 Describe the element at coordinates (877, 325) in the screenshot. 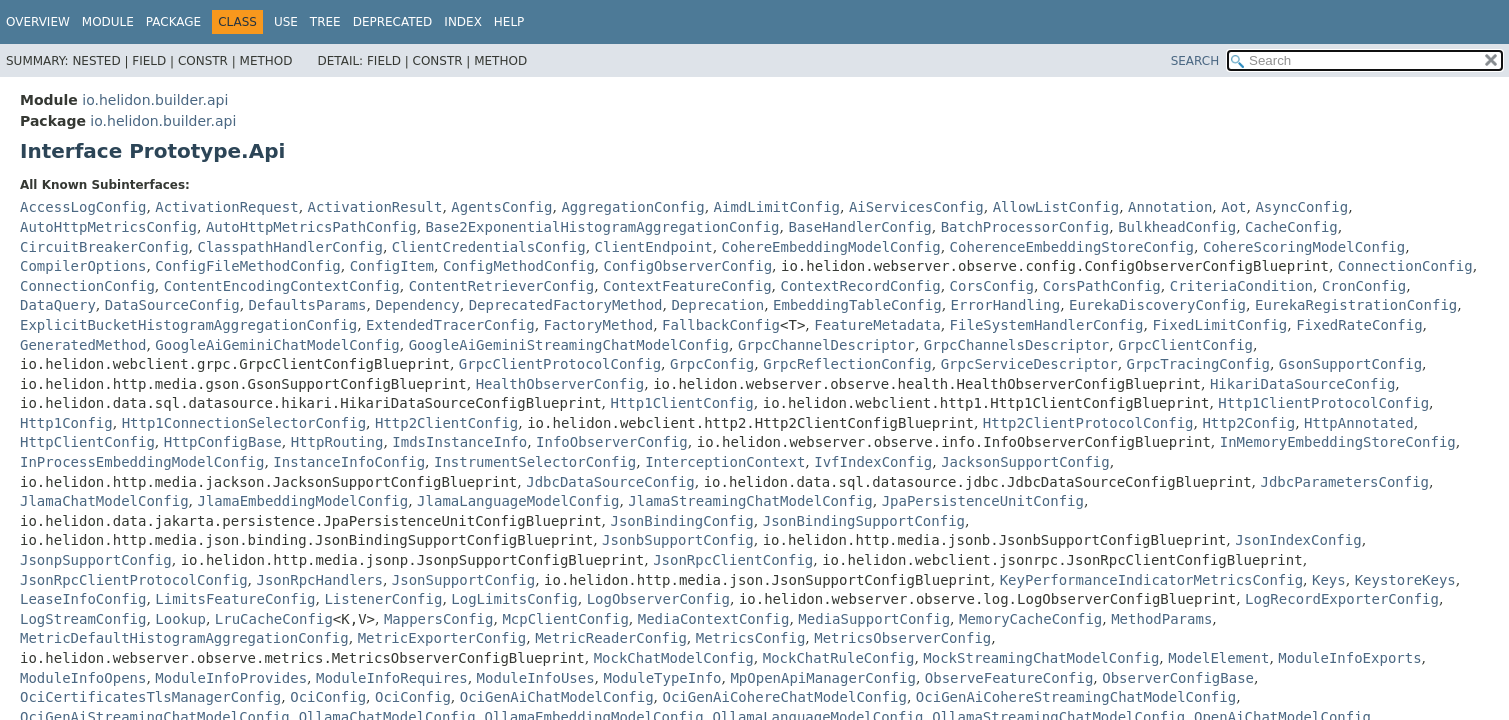

I see `FeatureMetadata` at that location.